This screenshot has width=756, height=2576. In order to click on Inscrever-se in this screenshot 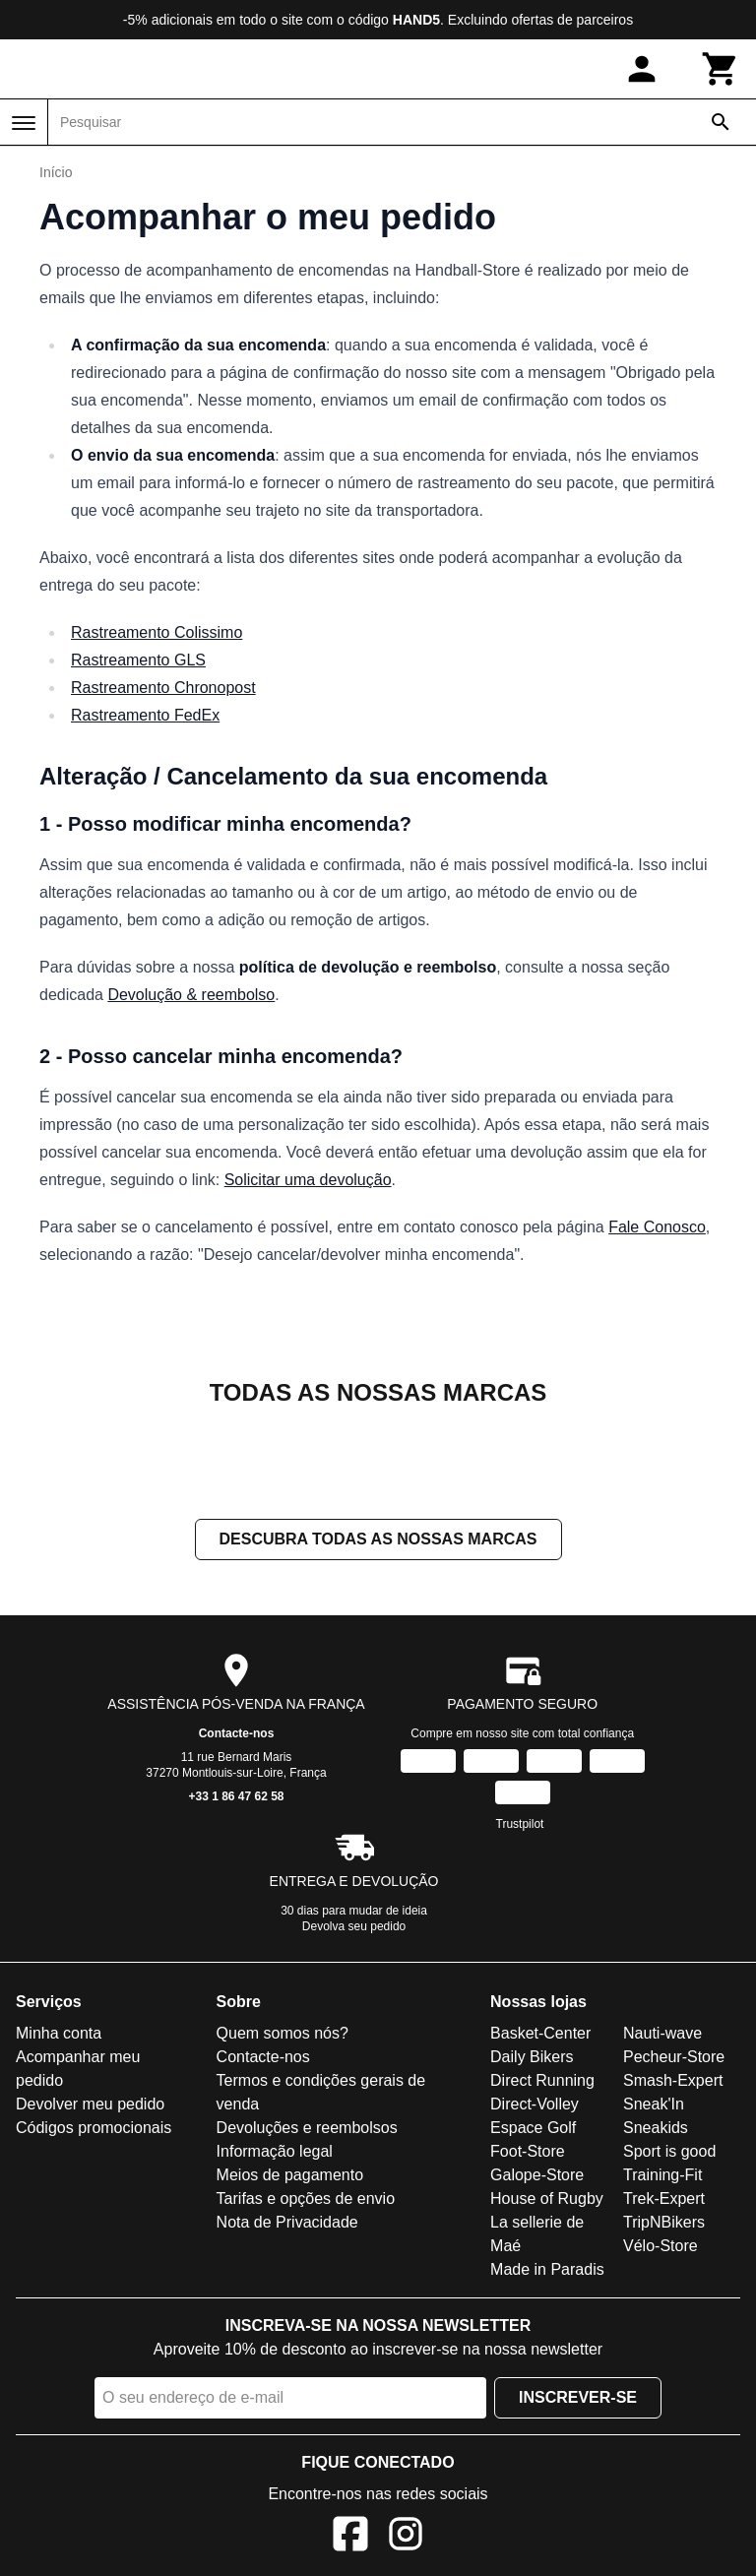, I will do `click(578, 2397)`.